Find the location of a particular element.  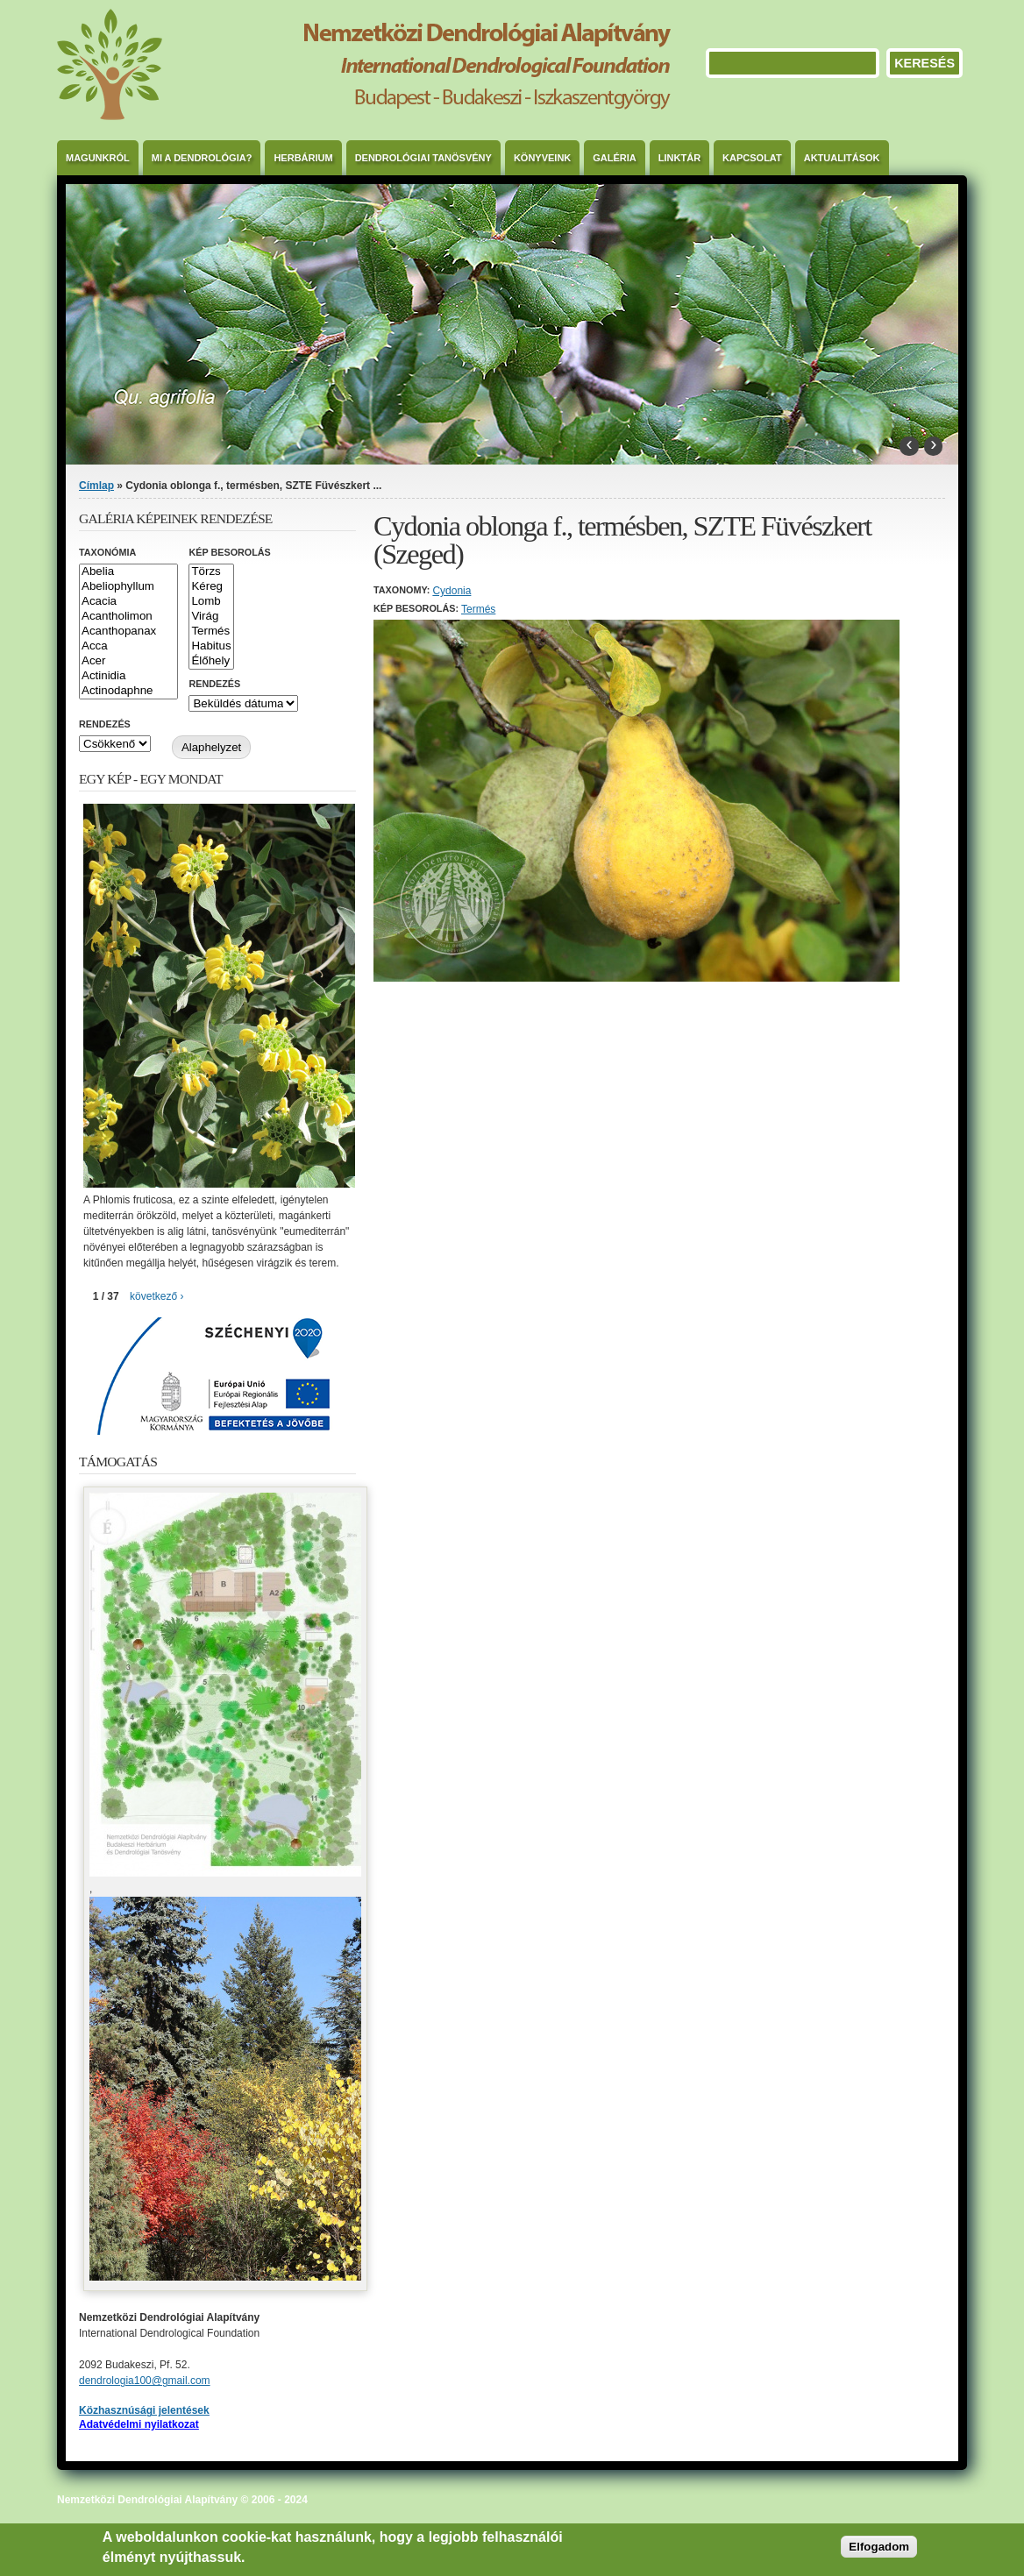

Actinidia is located at coordinates (128, 676).